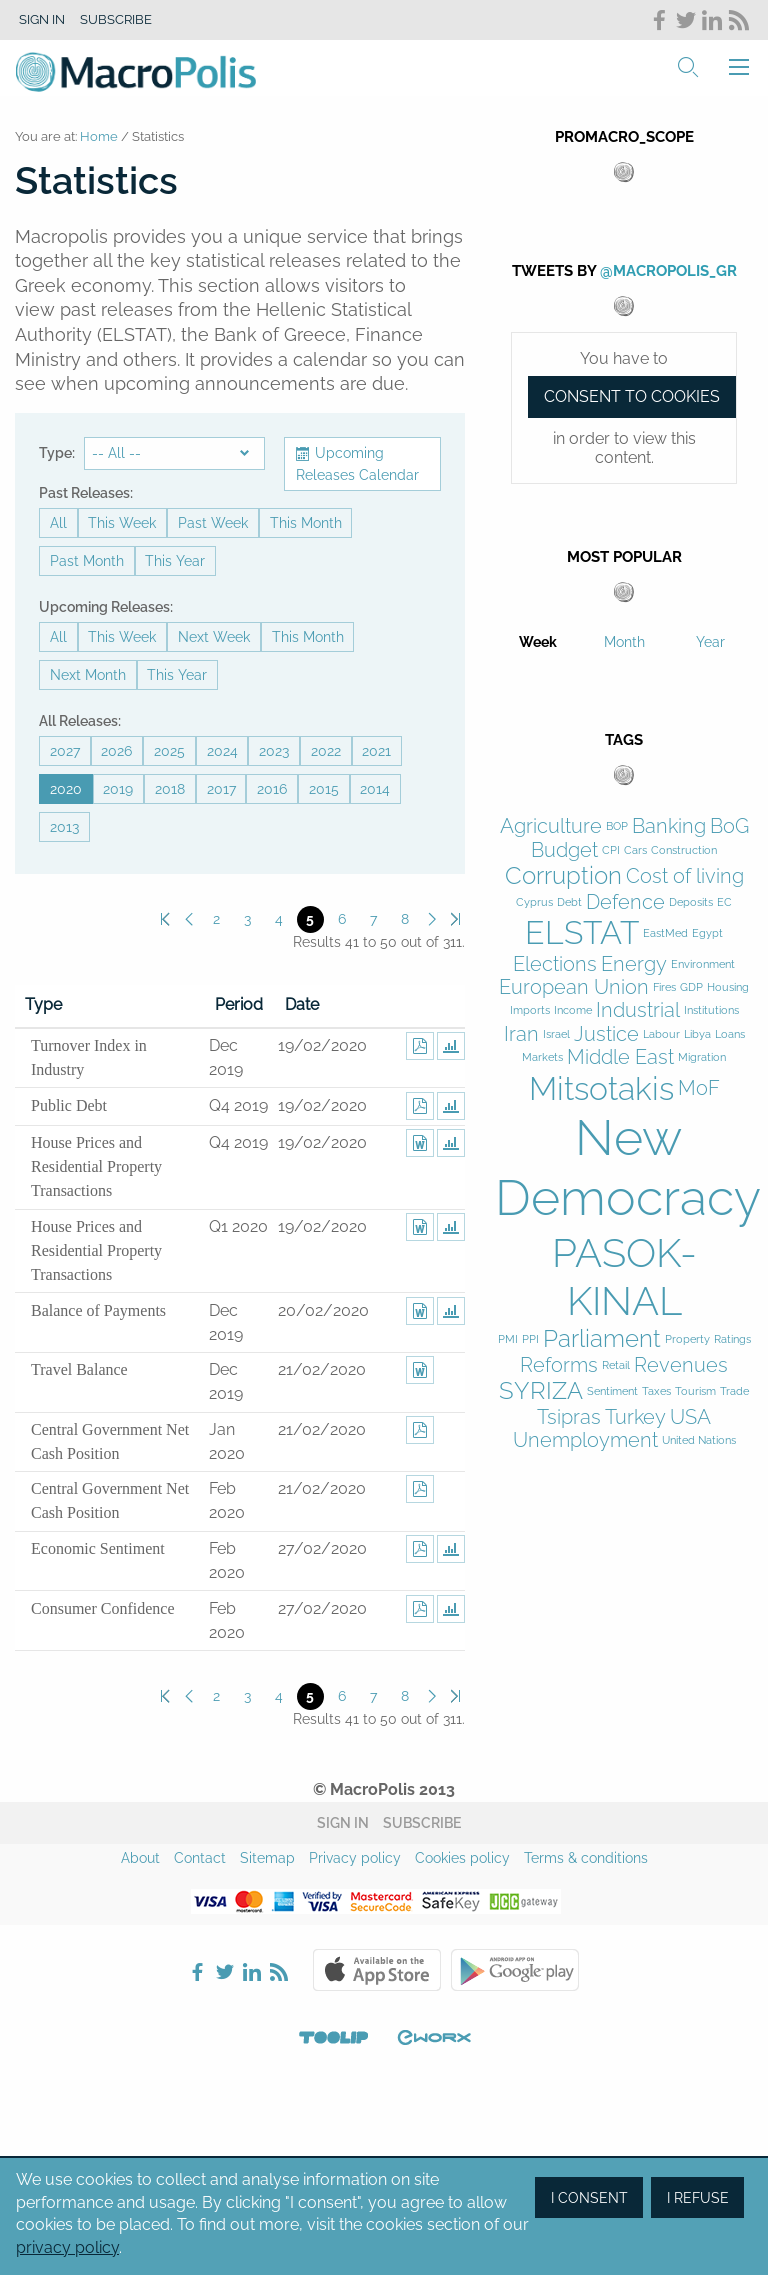 The height and width of the screenshot is (2275, 768). I want to click on Elections, so click(555, 964).